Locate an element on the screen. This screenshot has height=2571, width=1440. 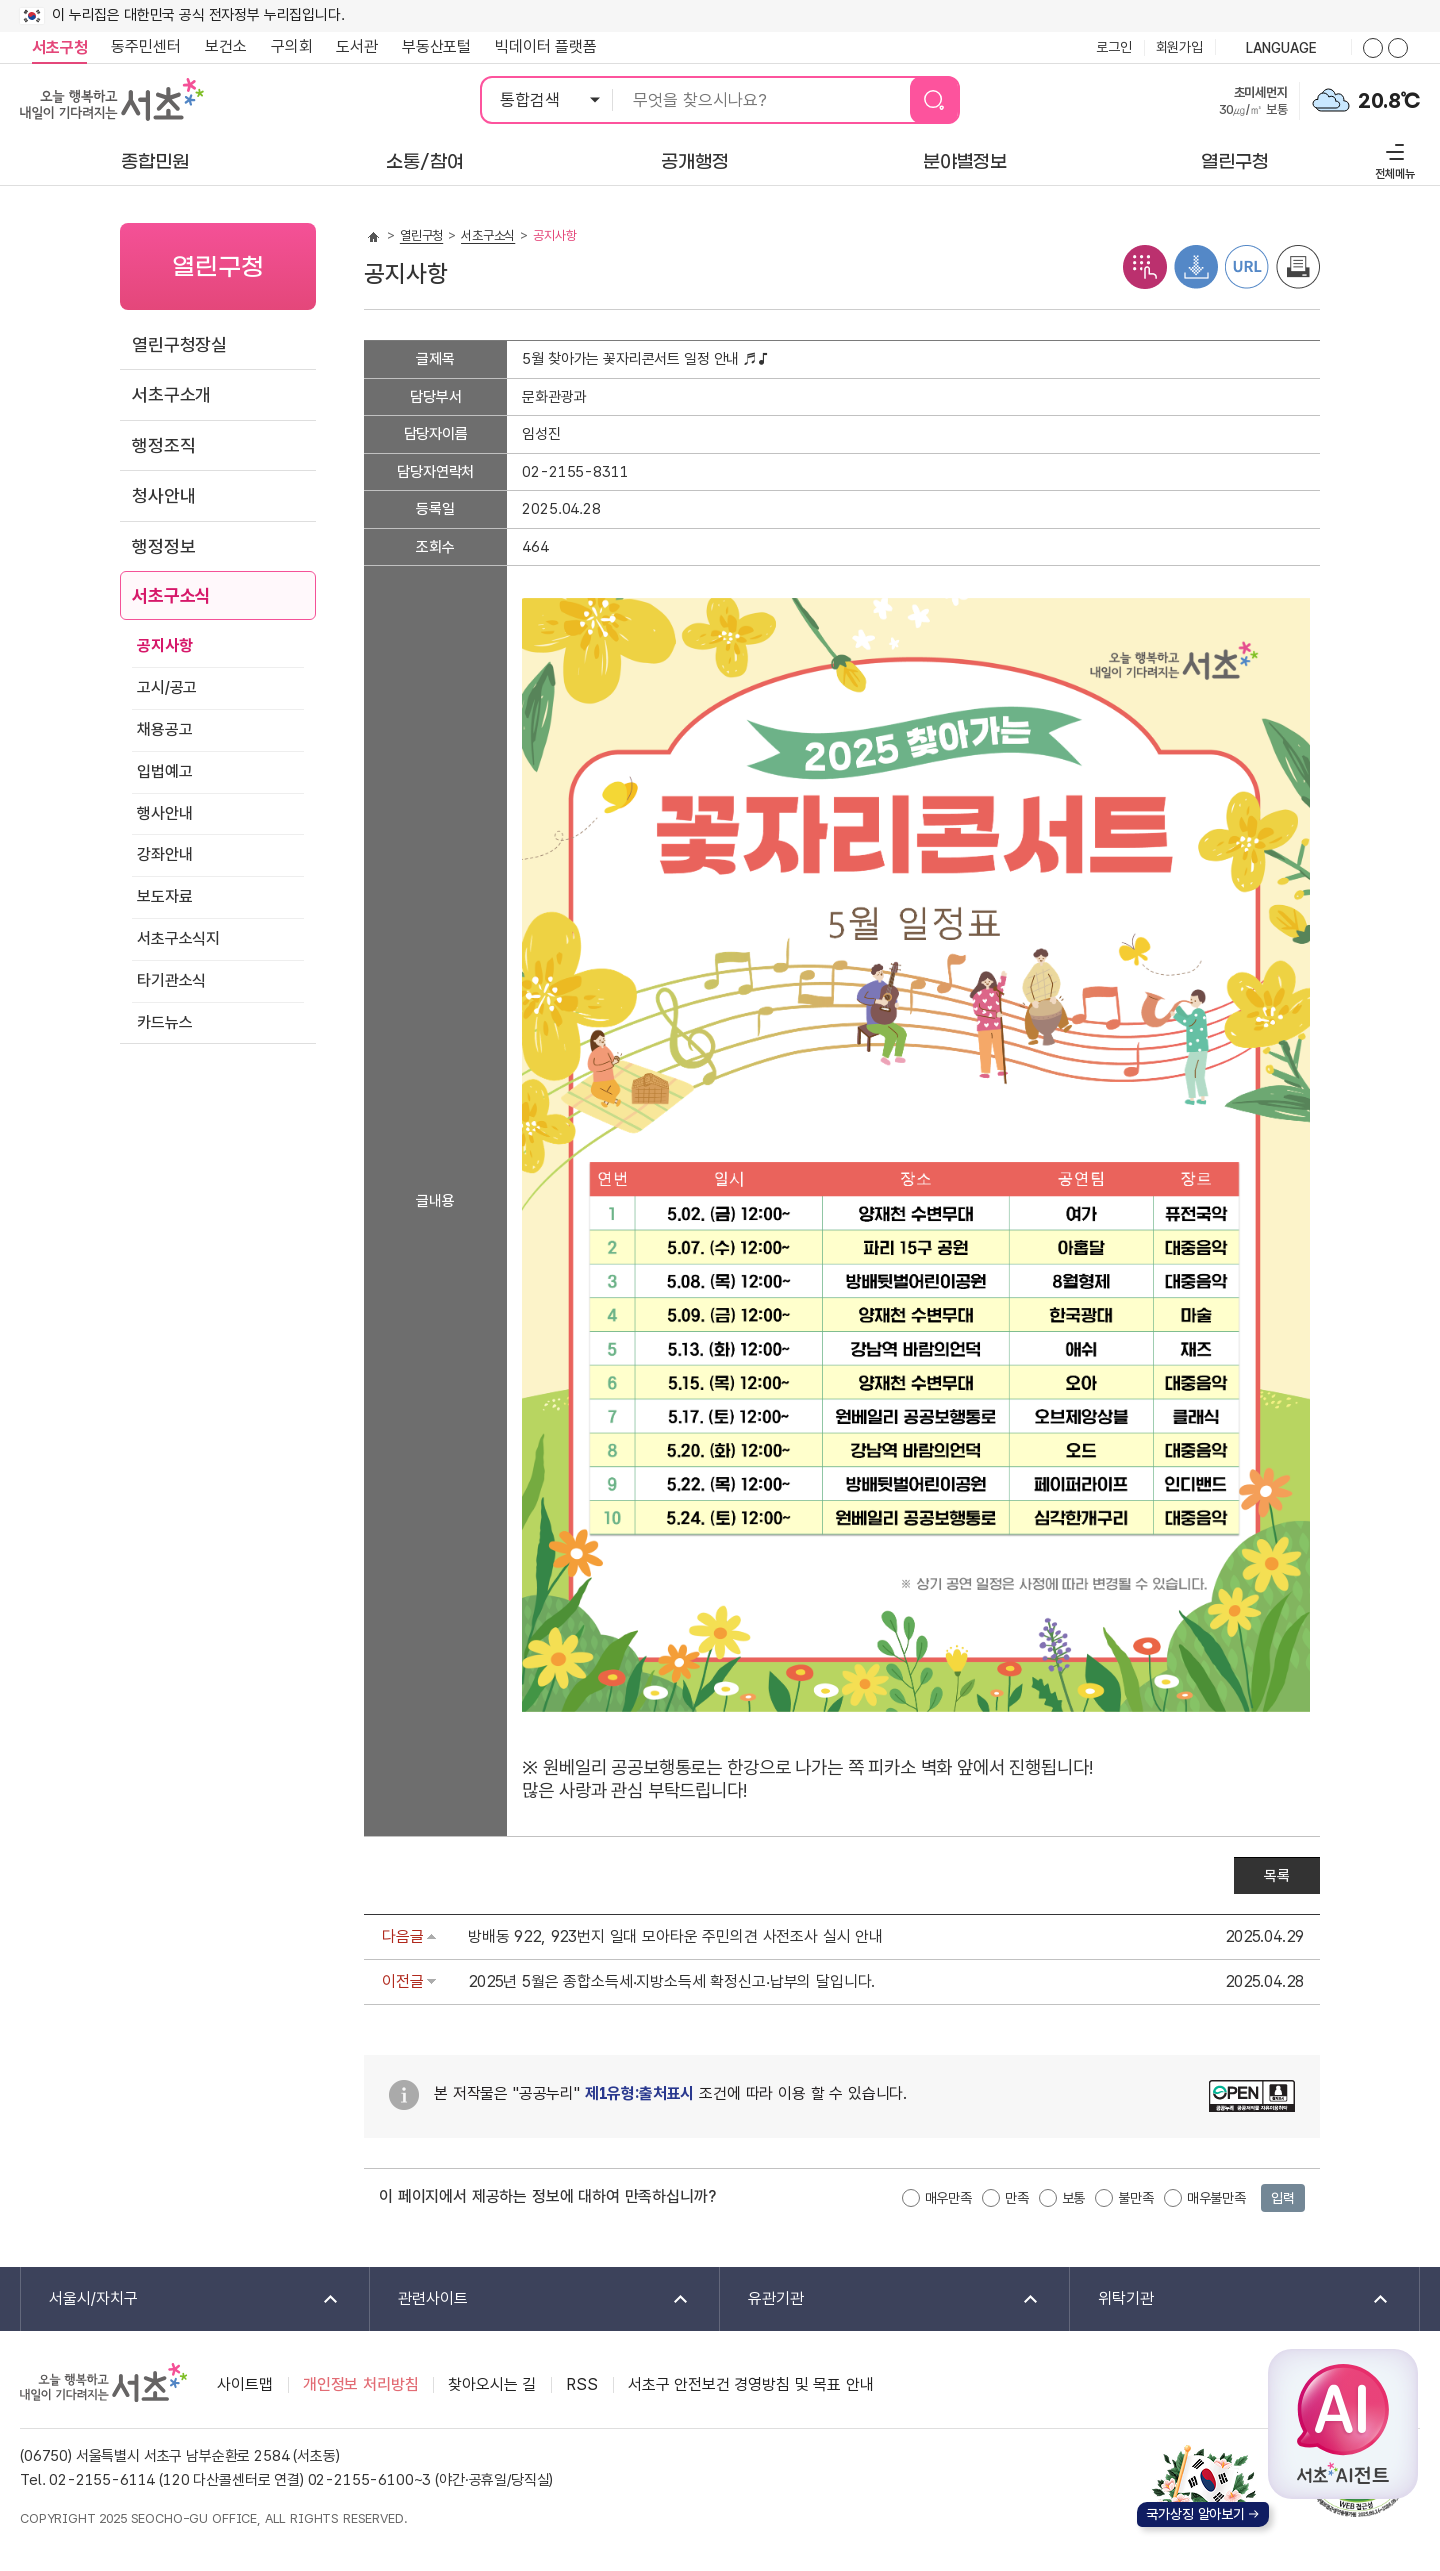
강좌안내 is located at coordinates (164, 854).